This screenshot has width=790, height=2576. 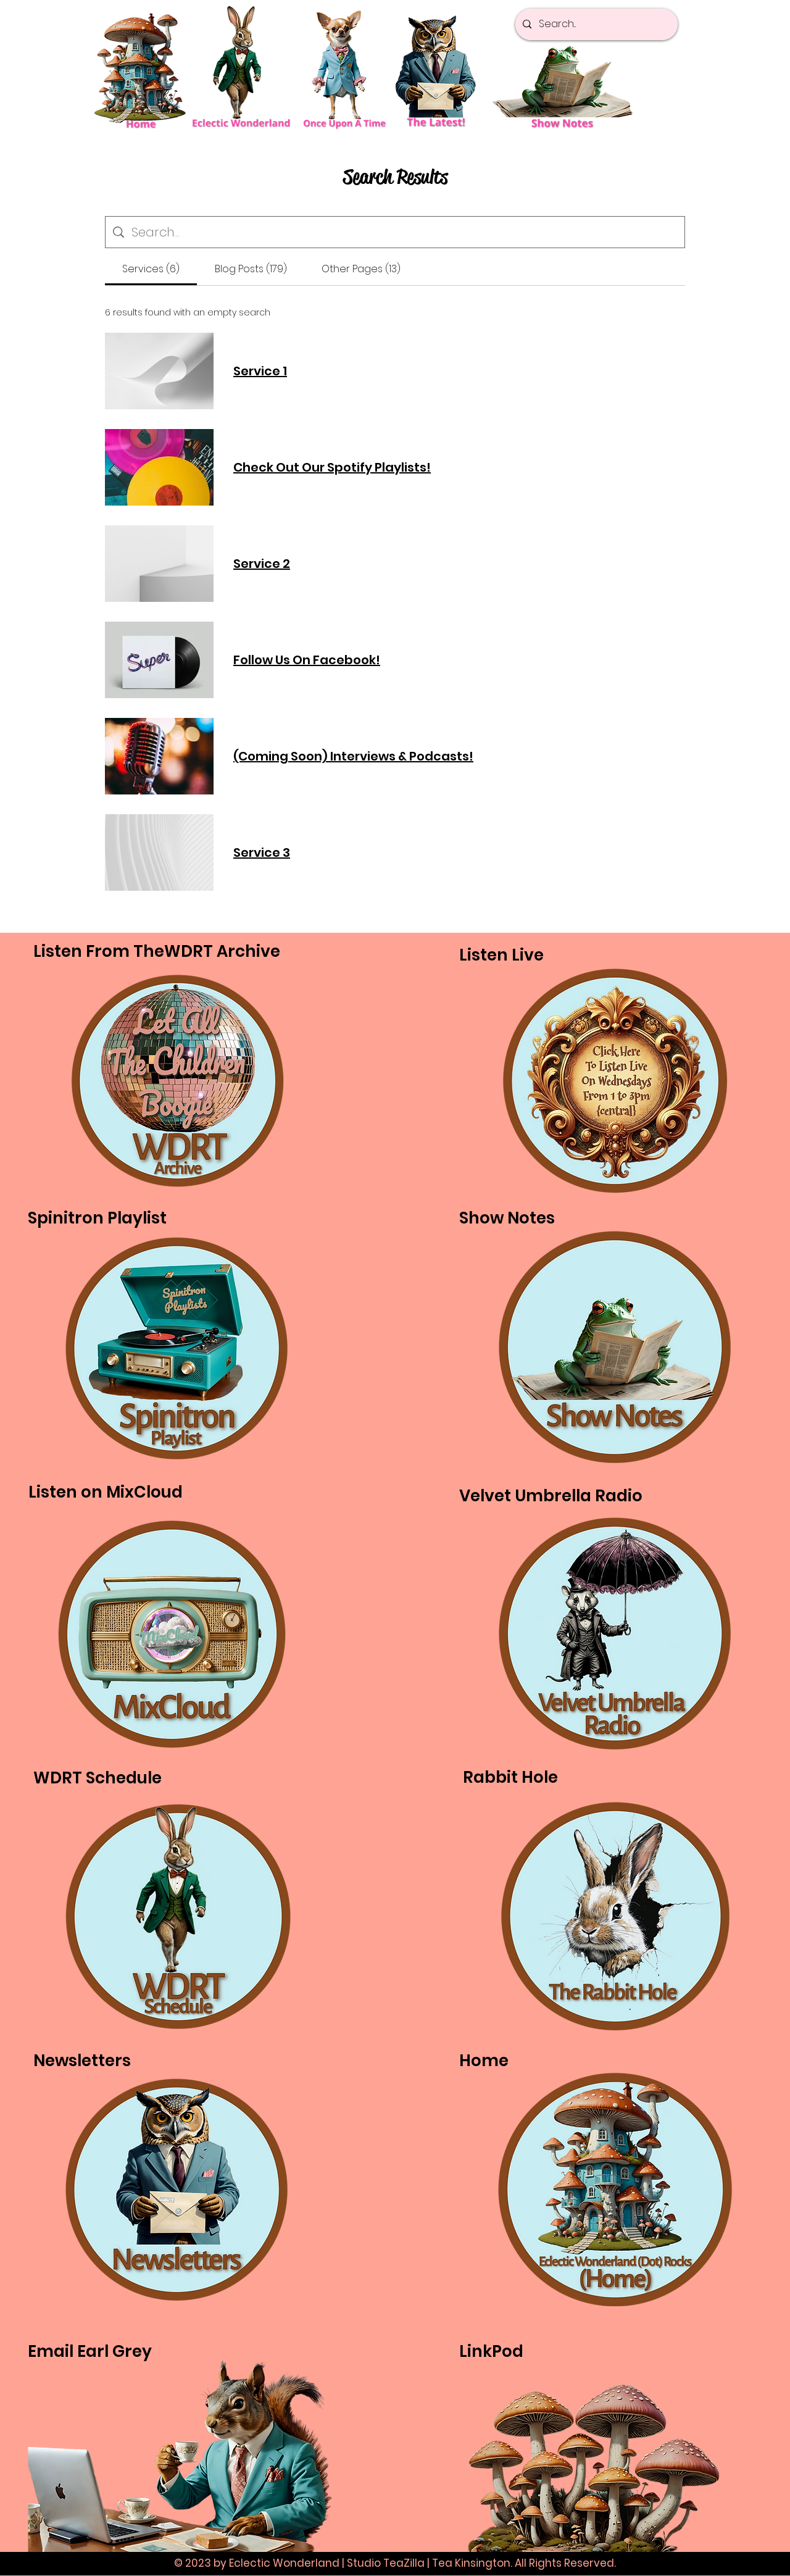 I want to click on Velvet Umbrella Radio, so click(x=550, y=1496).